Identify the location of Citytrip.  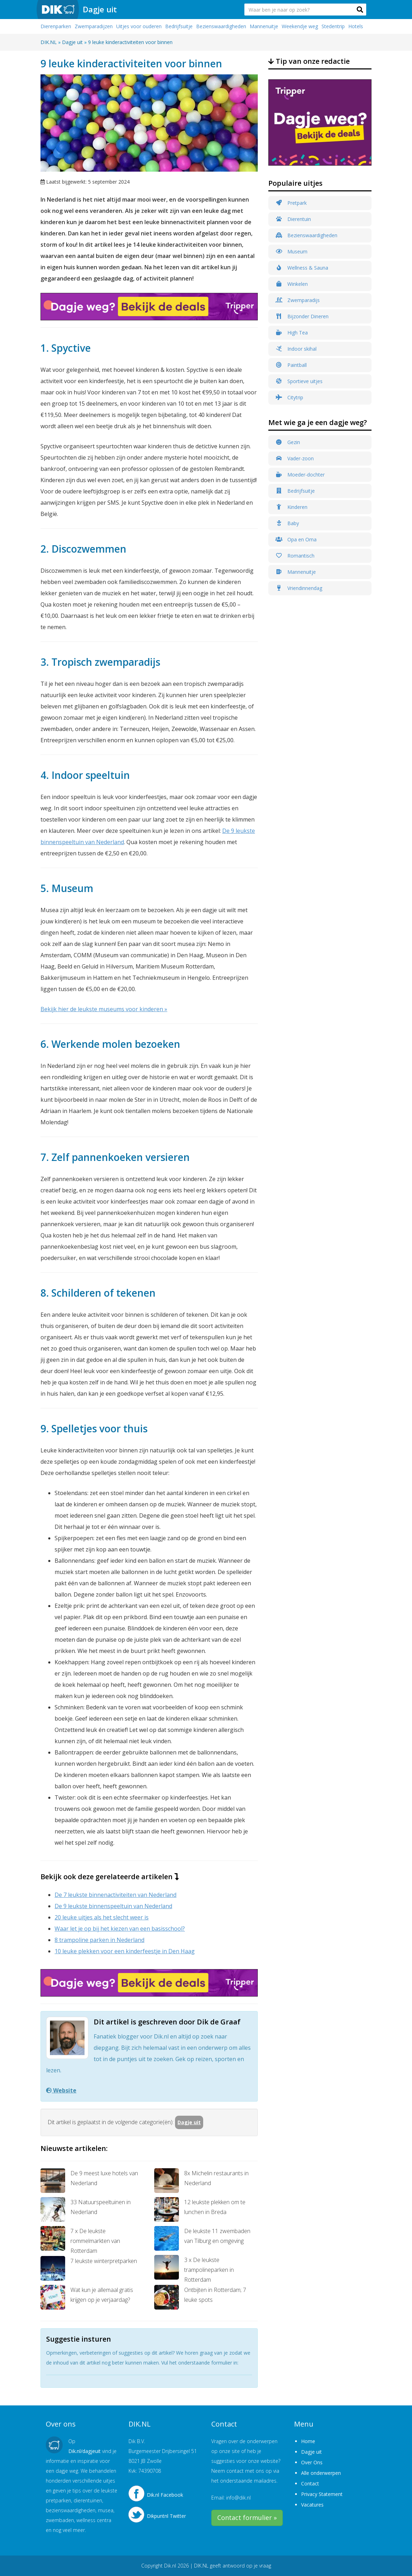
(289, 397).